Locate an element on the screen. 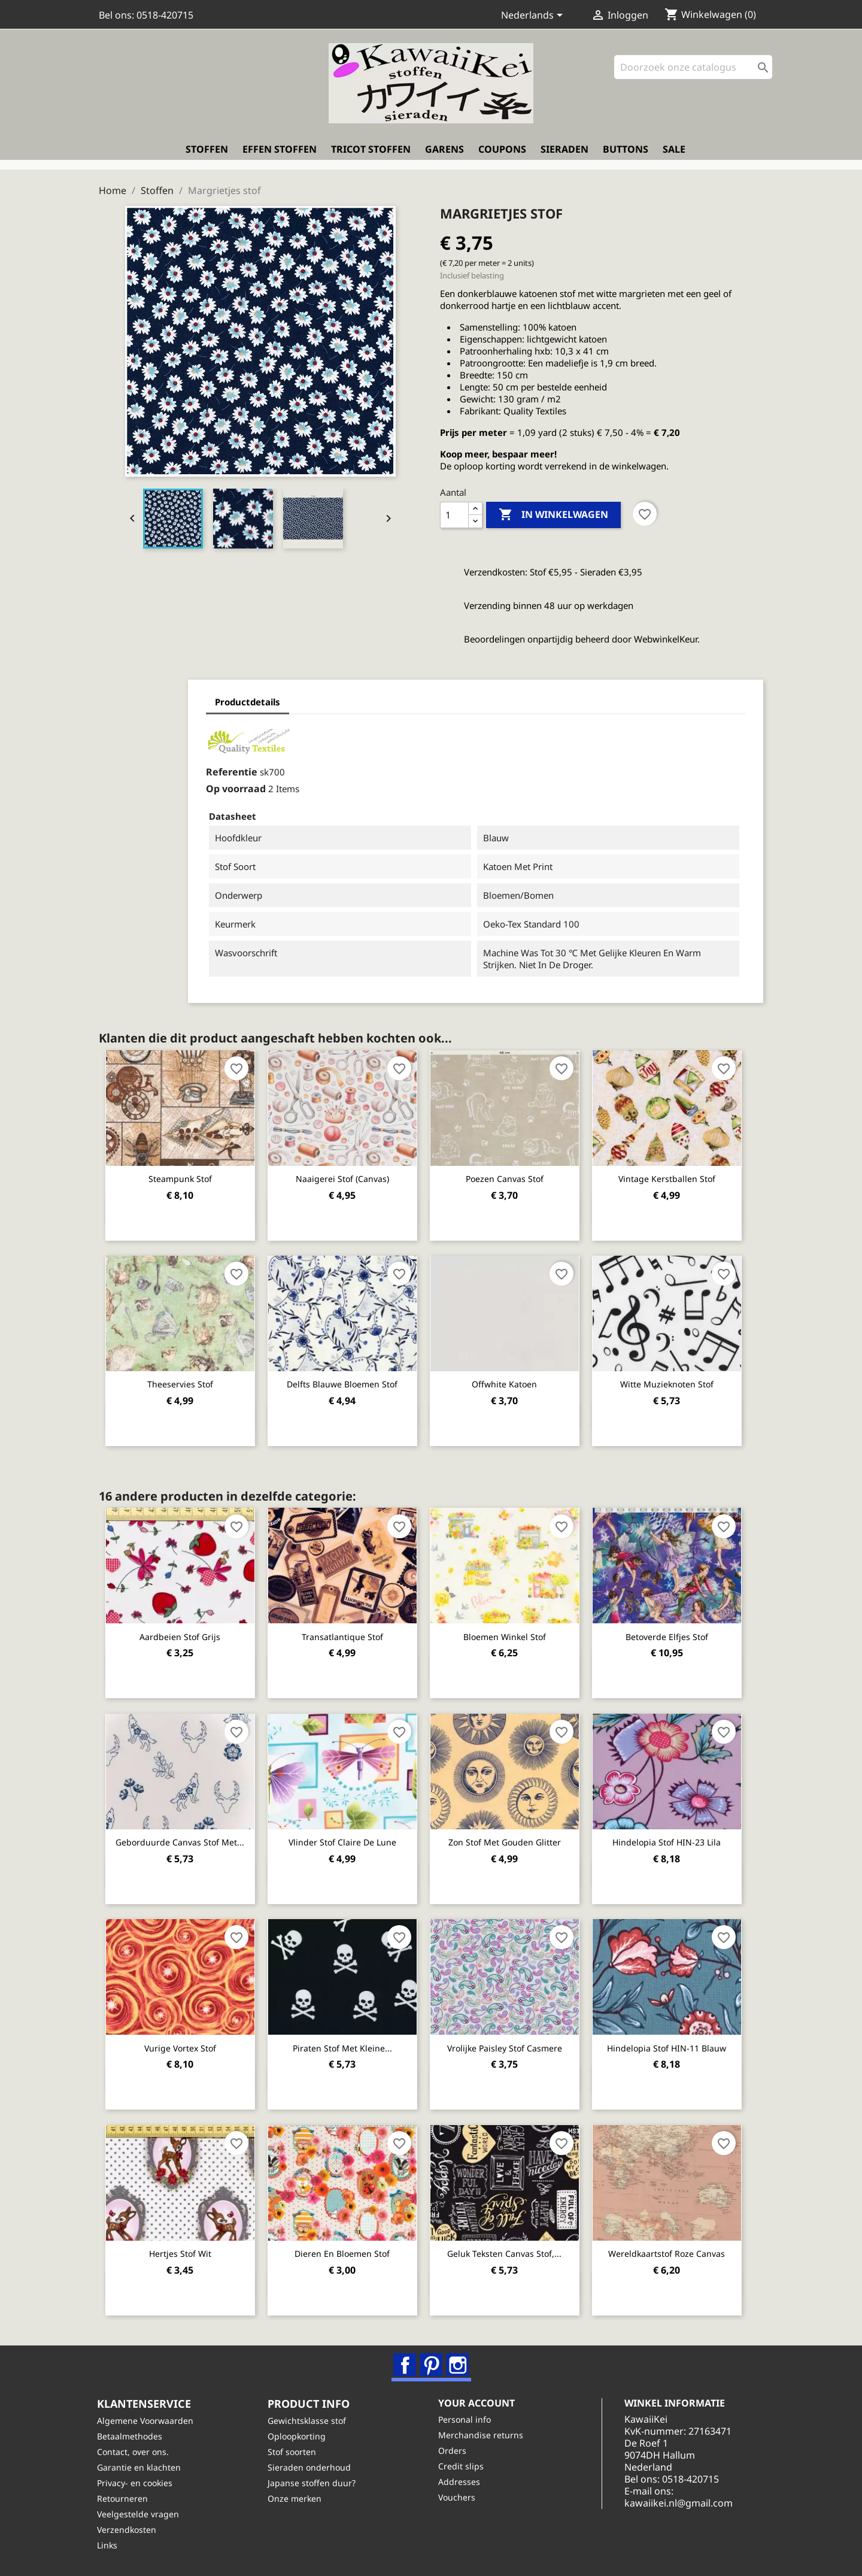  Orders is located at coordinates (454, 2450).